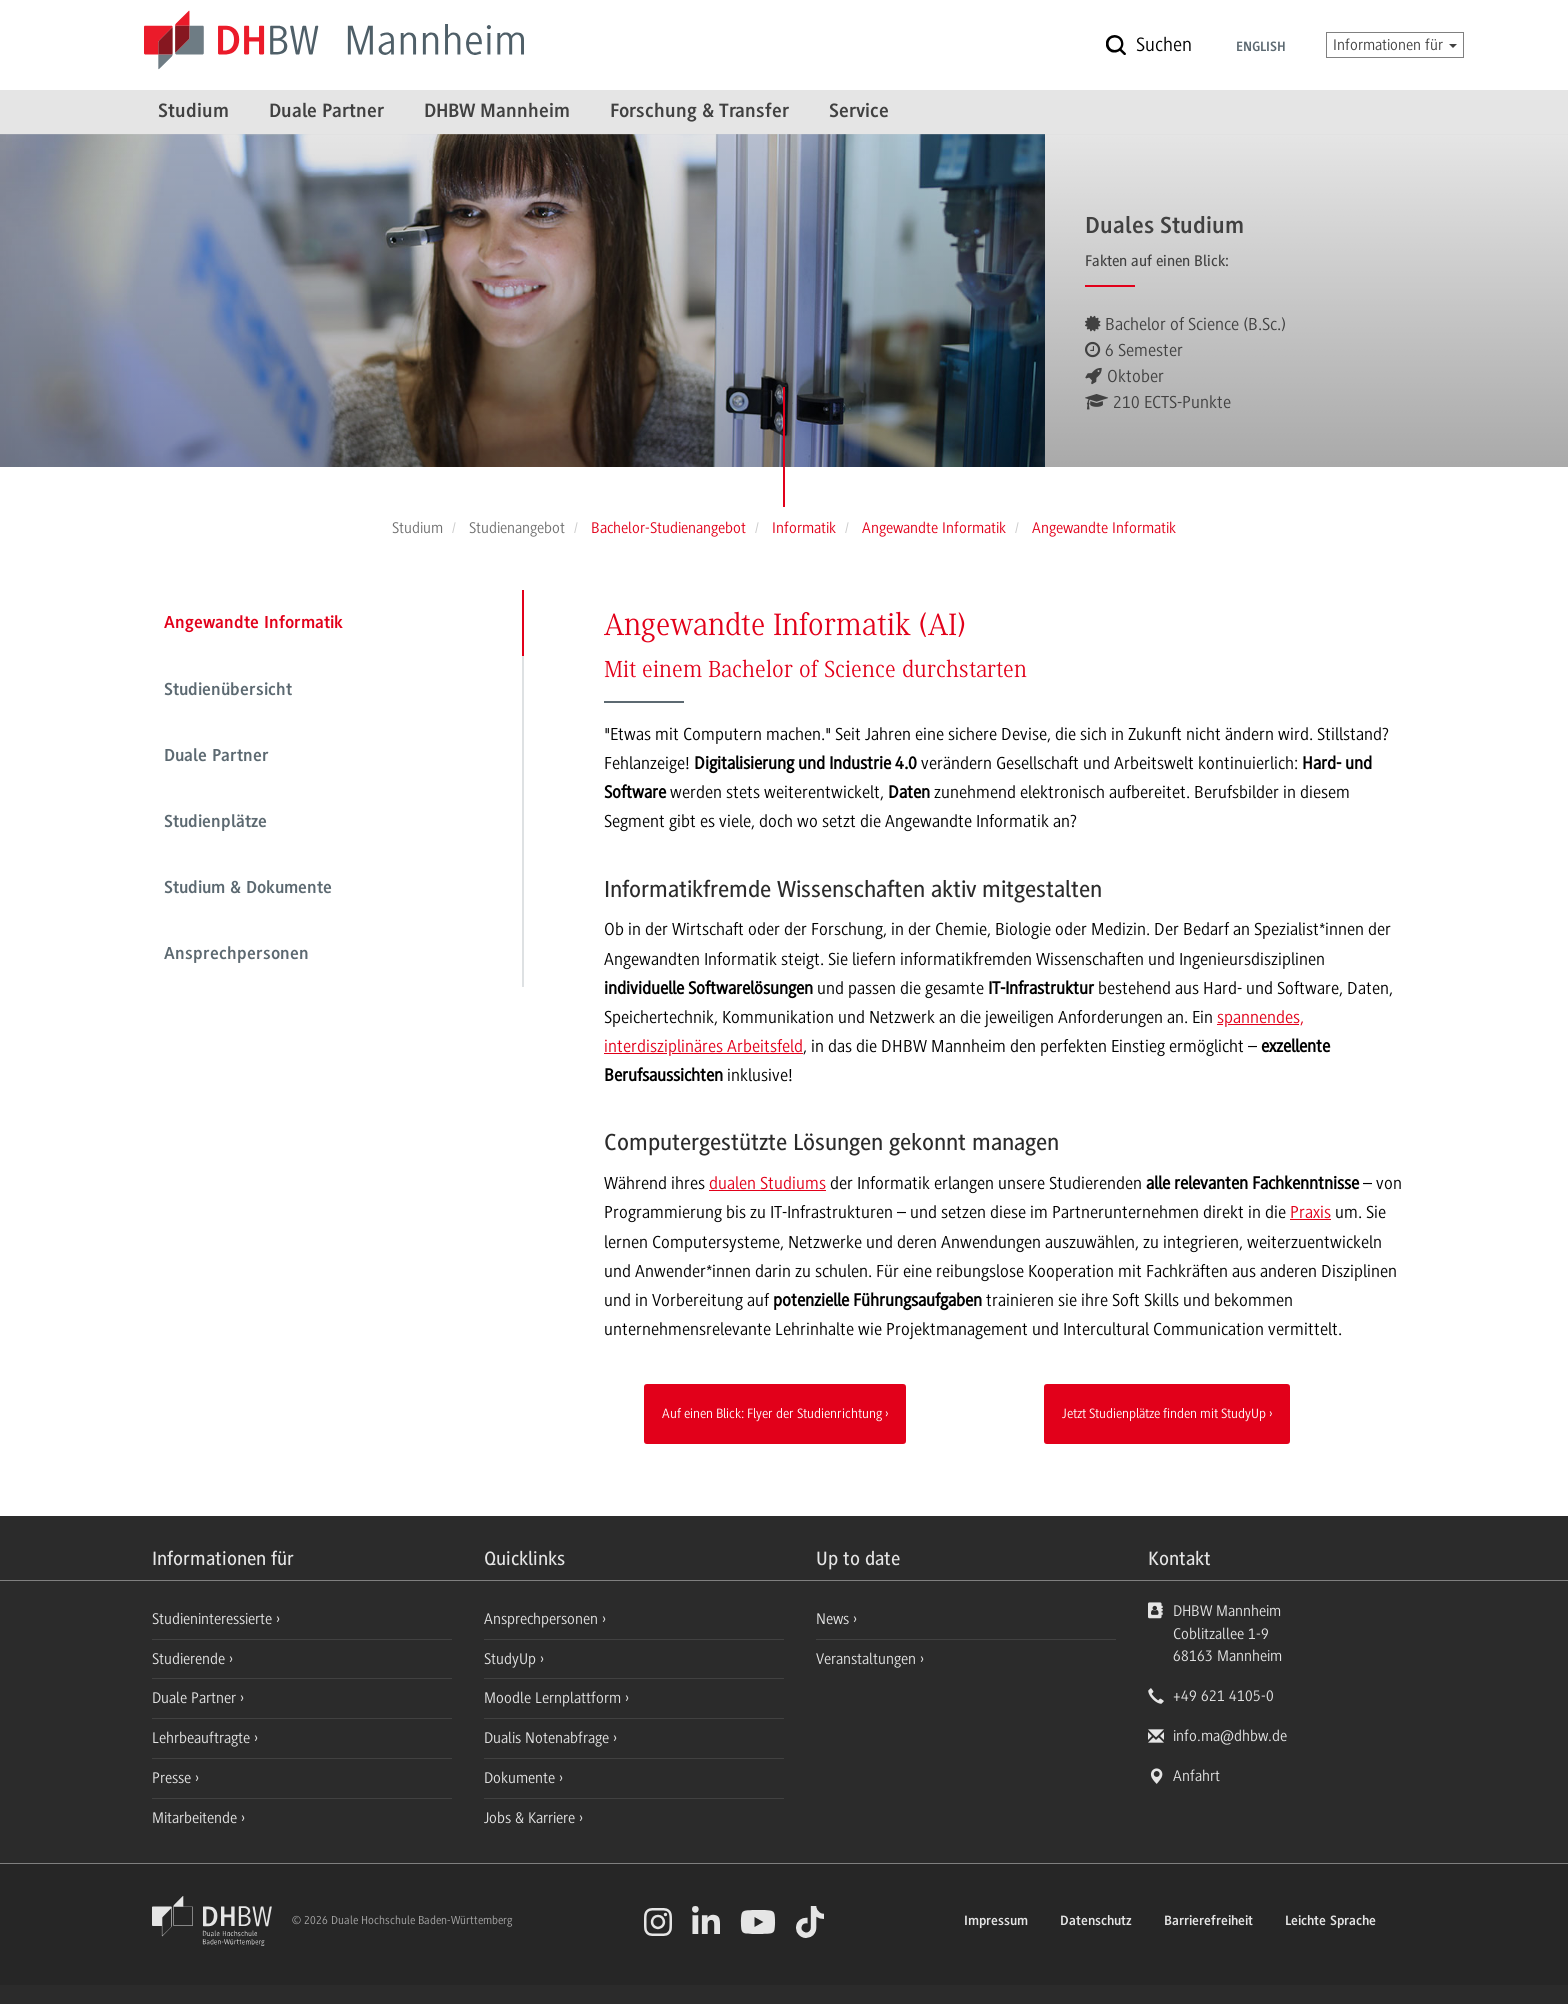 The height and width of the screenshot is (2004, 1568). Describe the element at coordinates (548, 1738) in the screenshot. I see `Dualis Notenabfrage` at that location.